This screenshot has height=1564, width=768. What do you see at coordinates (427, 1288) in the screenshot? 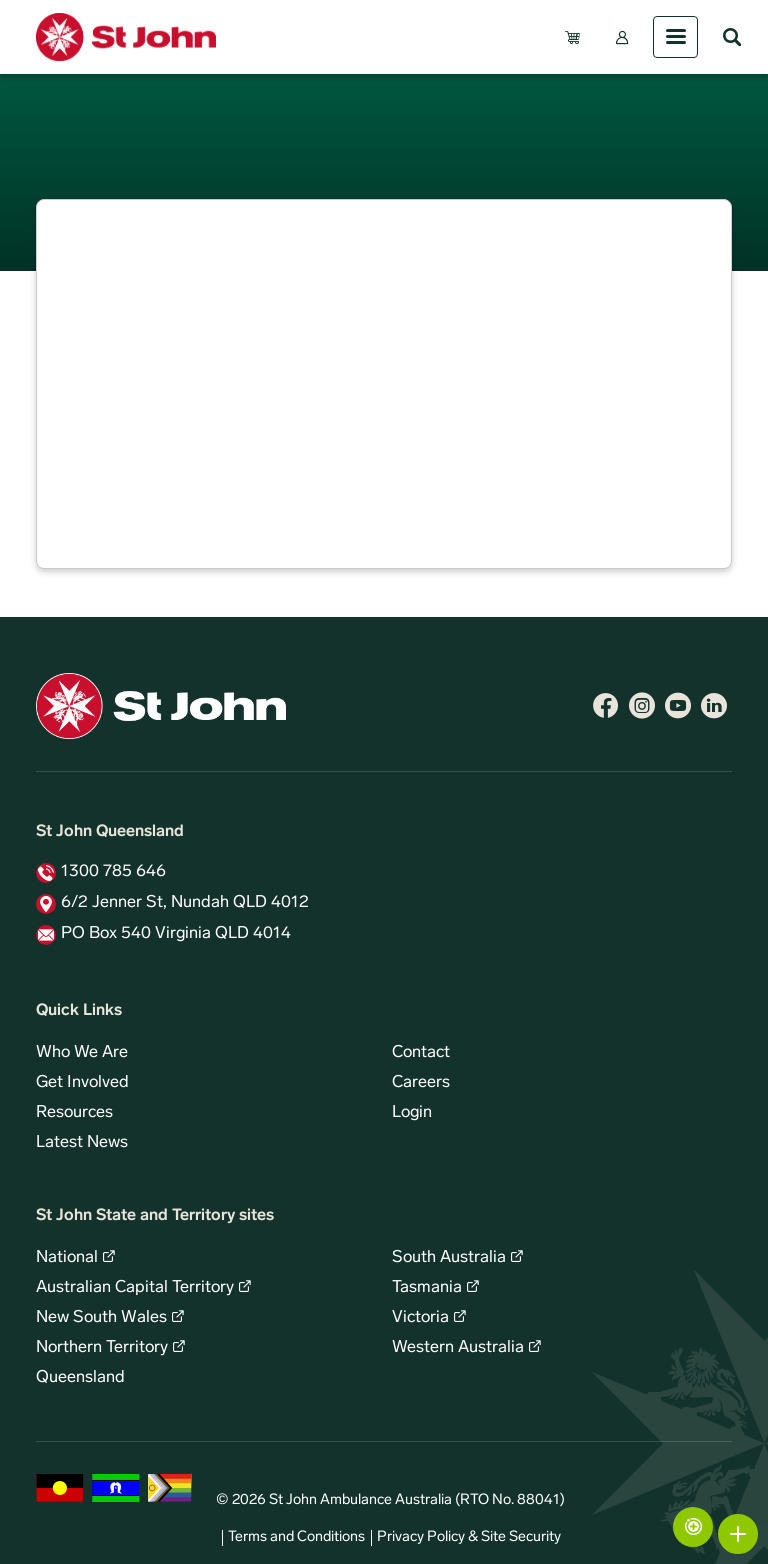
I see `Tasmania` at bounding box center [427, 1288].